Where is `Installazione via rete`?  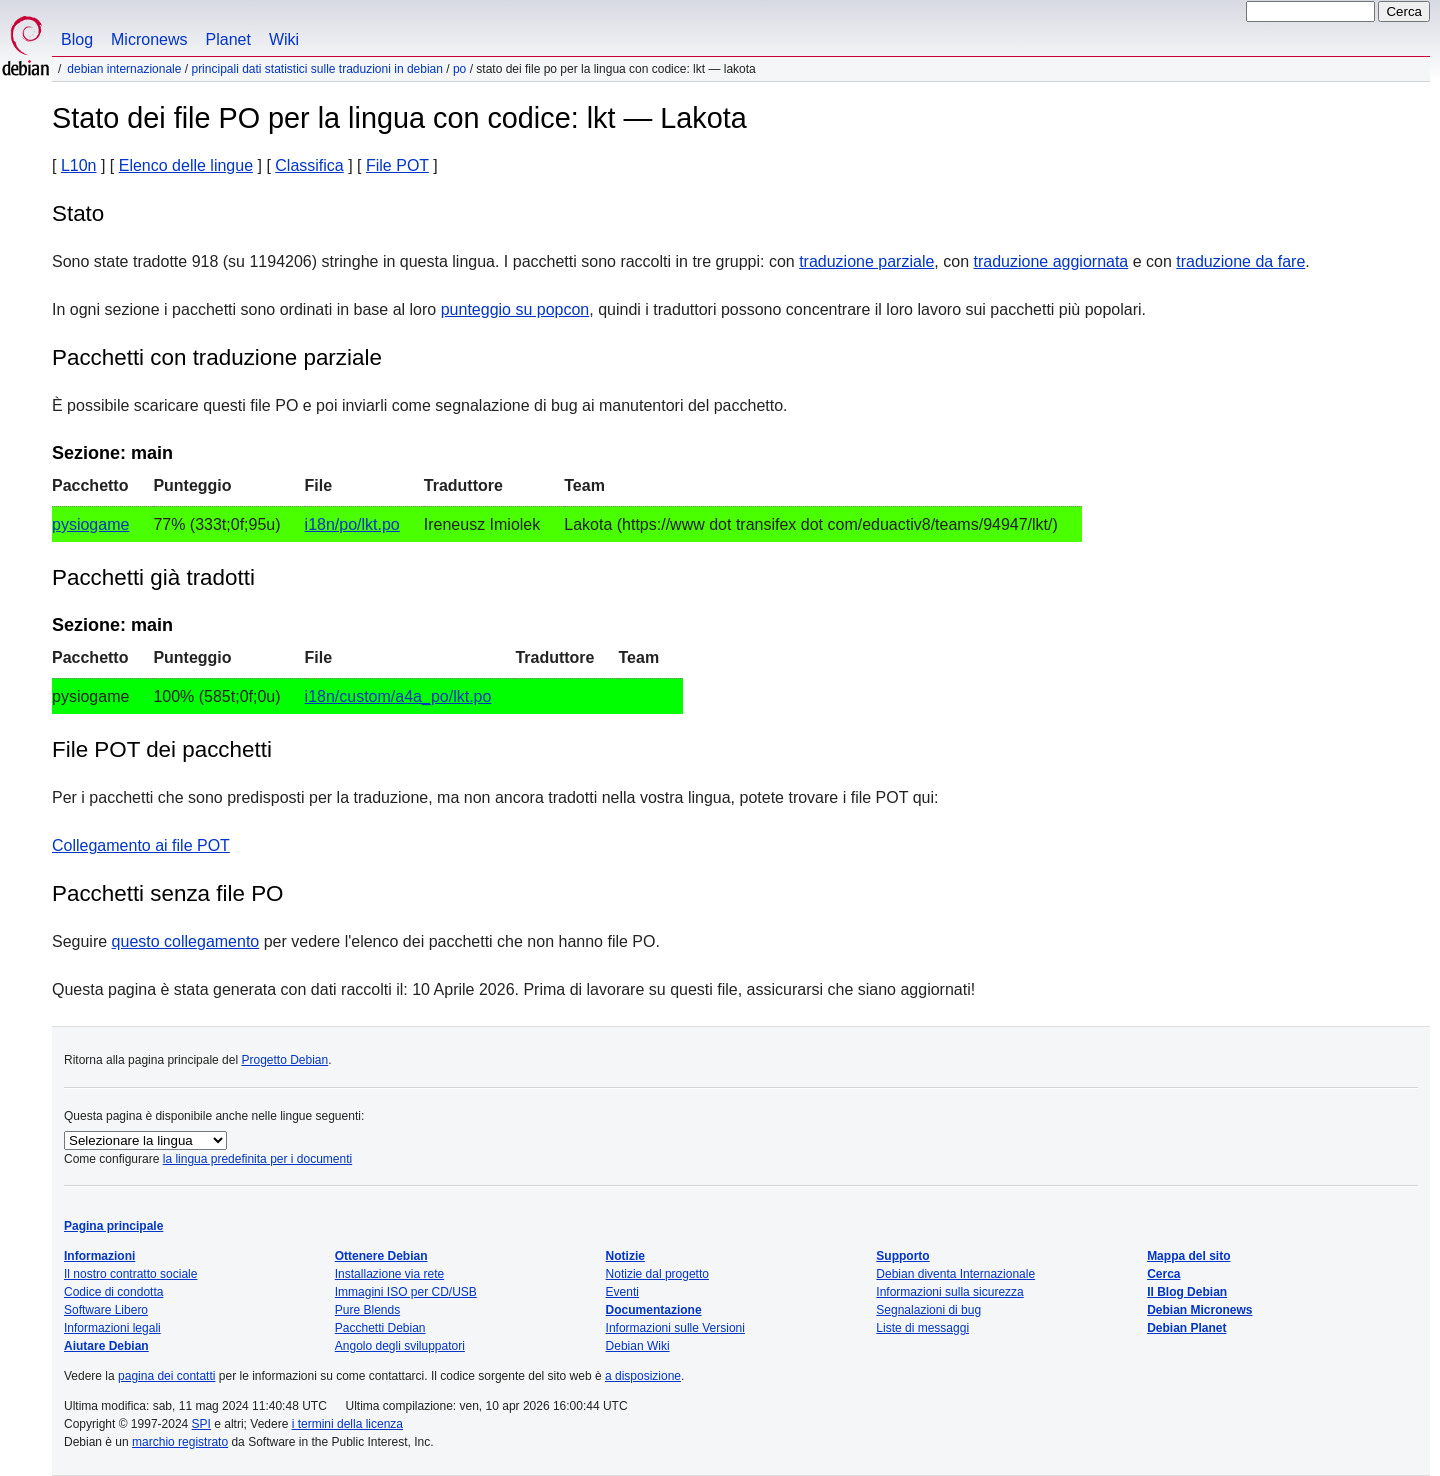
Installazione via rete is located at coordinates (389, 1274).